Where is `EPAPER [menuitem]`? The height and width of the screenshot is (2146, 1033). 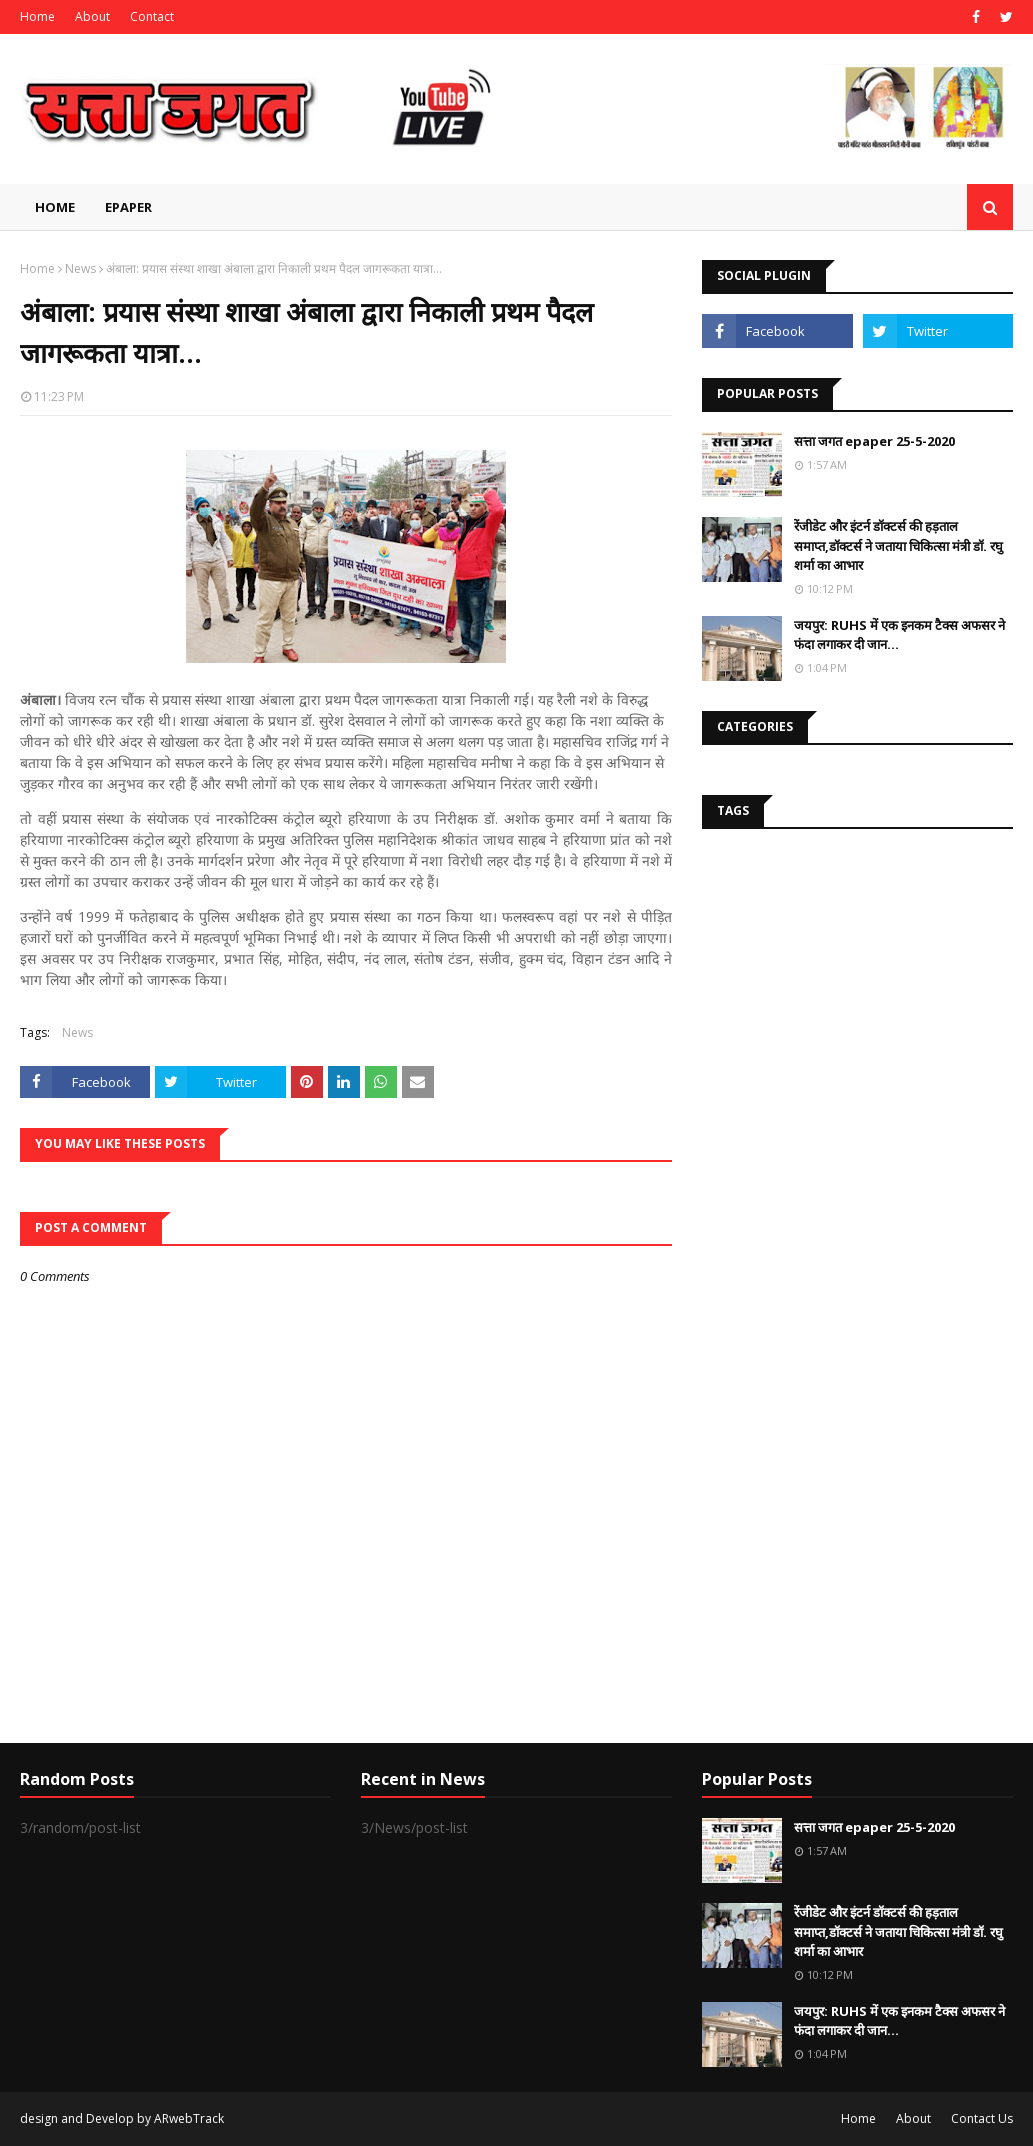
EPAPER [menuitem] is located at coordinates (128, 207).